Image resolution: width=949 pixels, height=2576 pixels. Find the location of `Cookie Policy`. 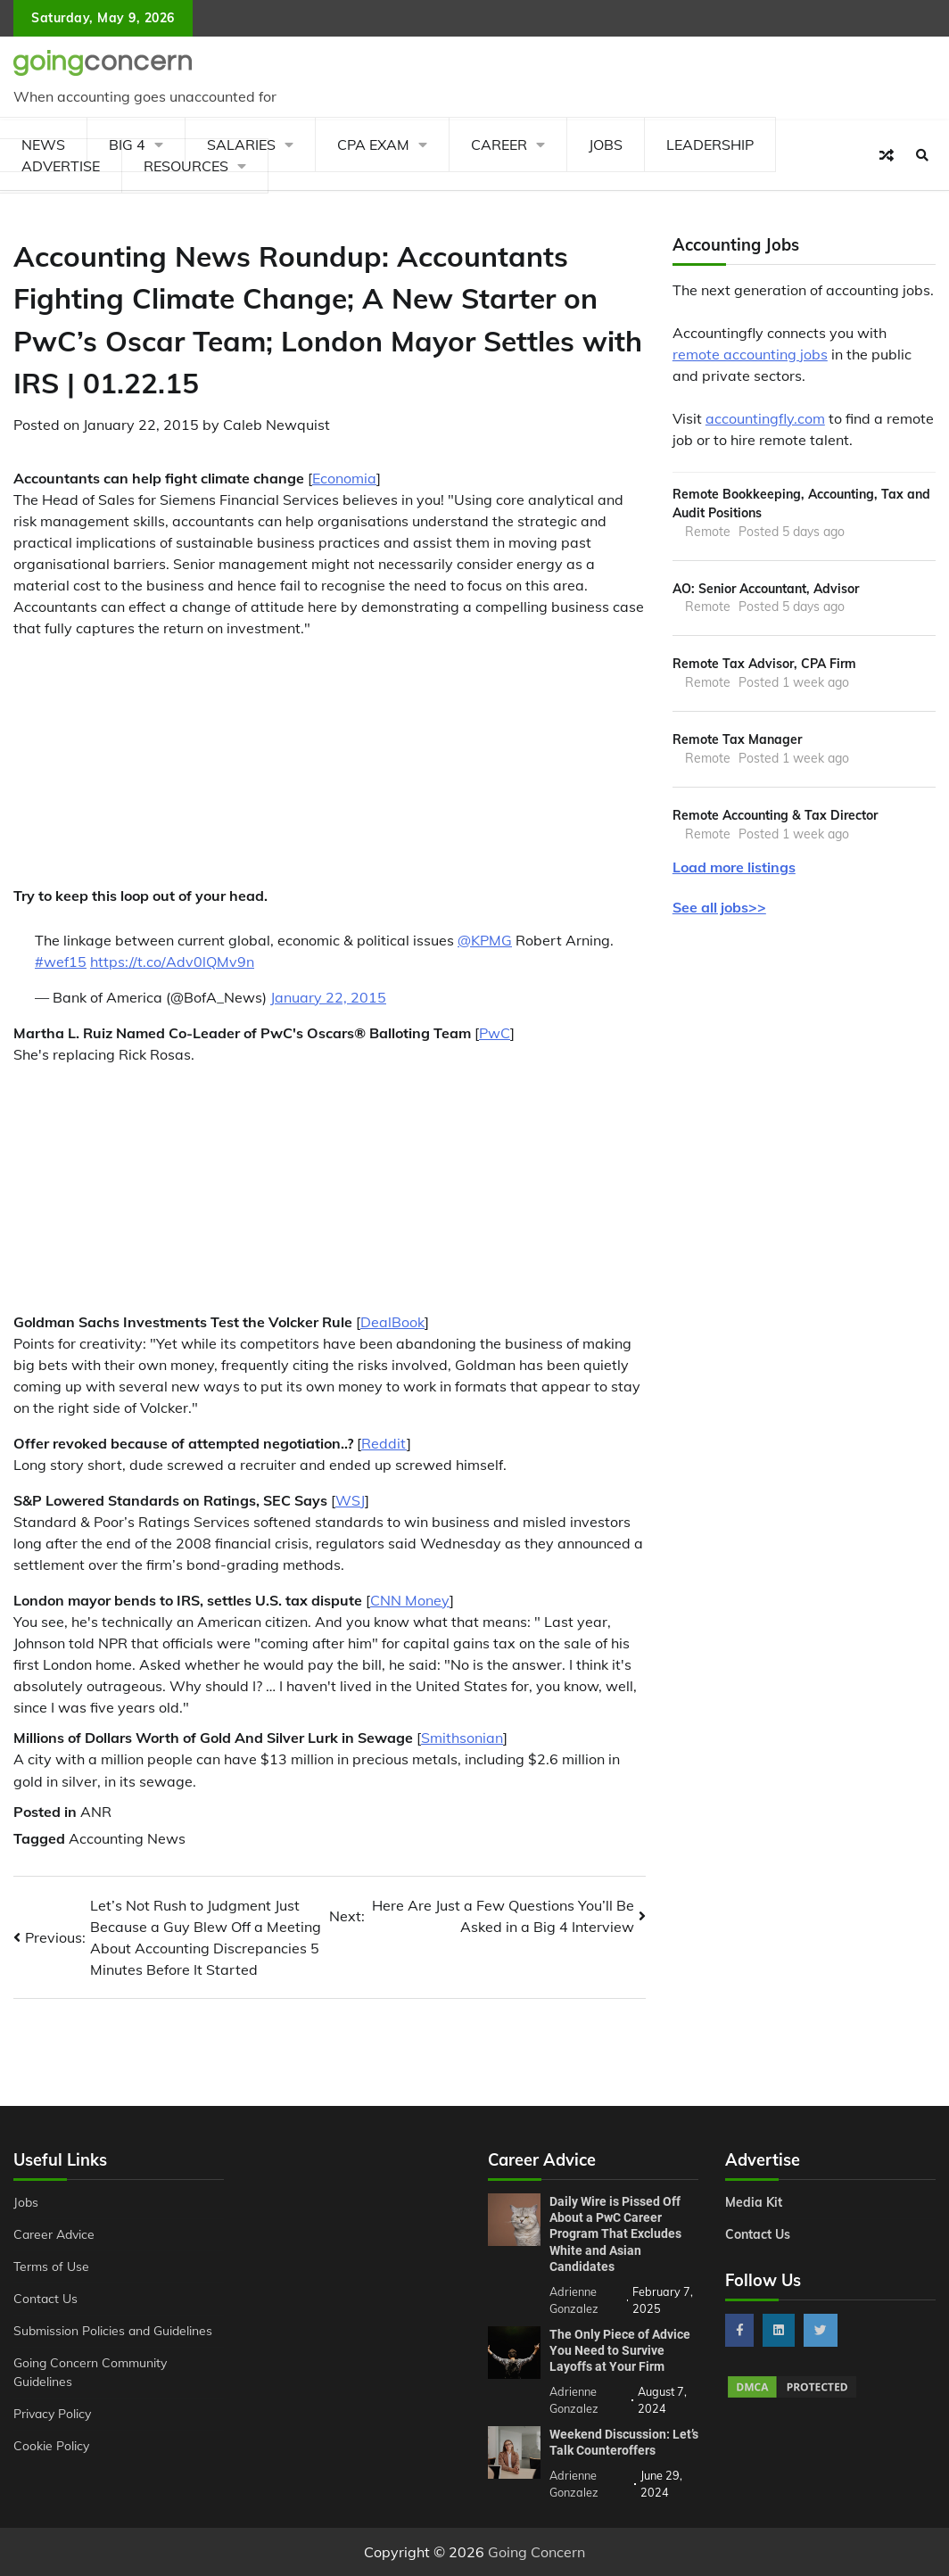

Cookie Policy is located at coordinates (51, 2445).